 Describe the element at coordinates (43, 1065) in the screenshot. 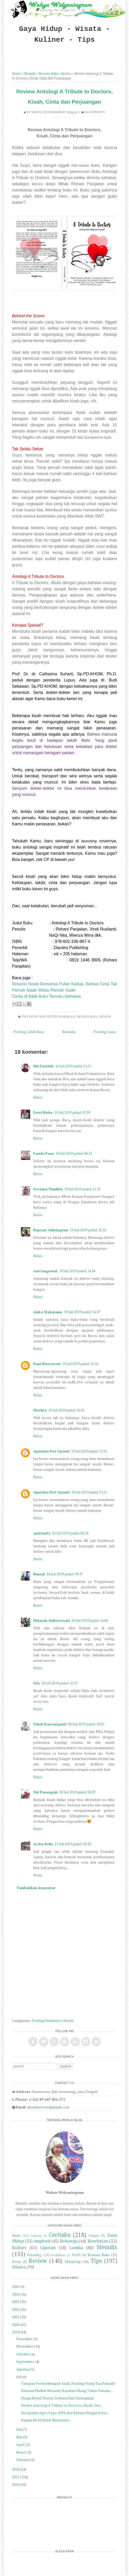

I see `Siti Faridah` at that location.